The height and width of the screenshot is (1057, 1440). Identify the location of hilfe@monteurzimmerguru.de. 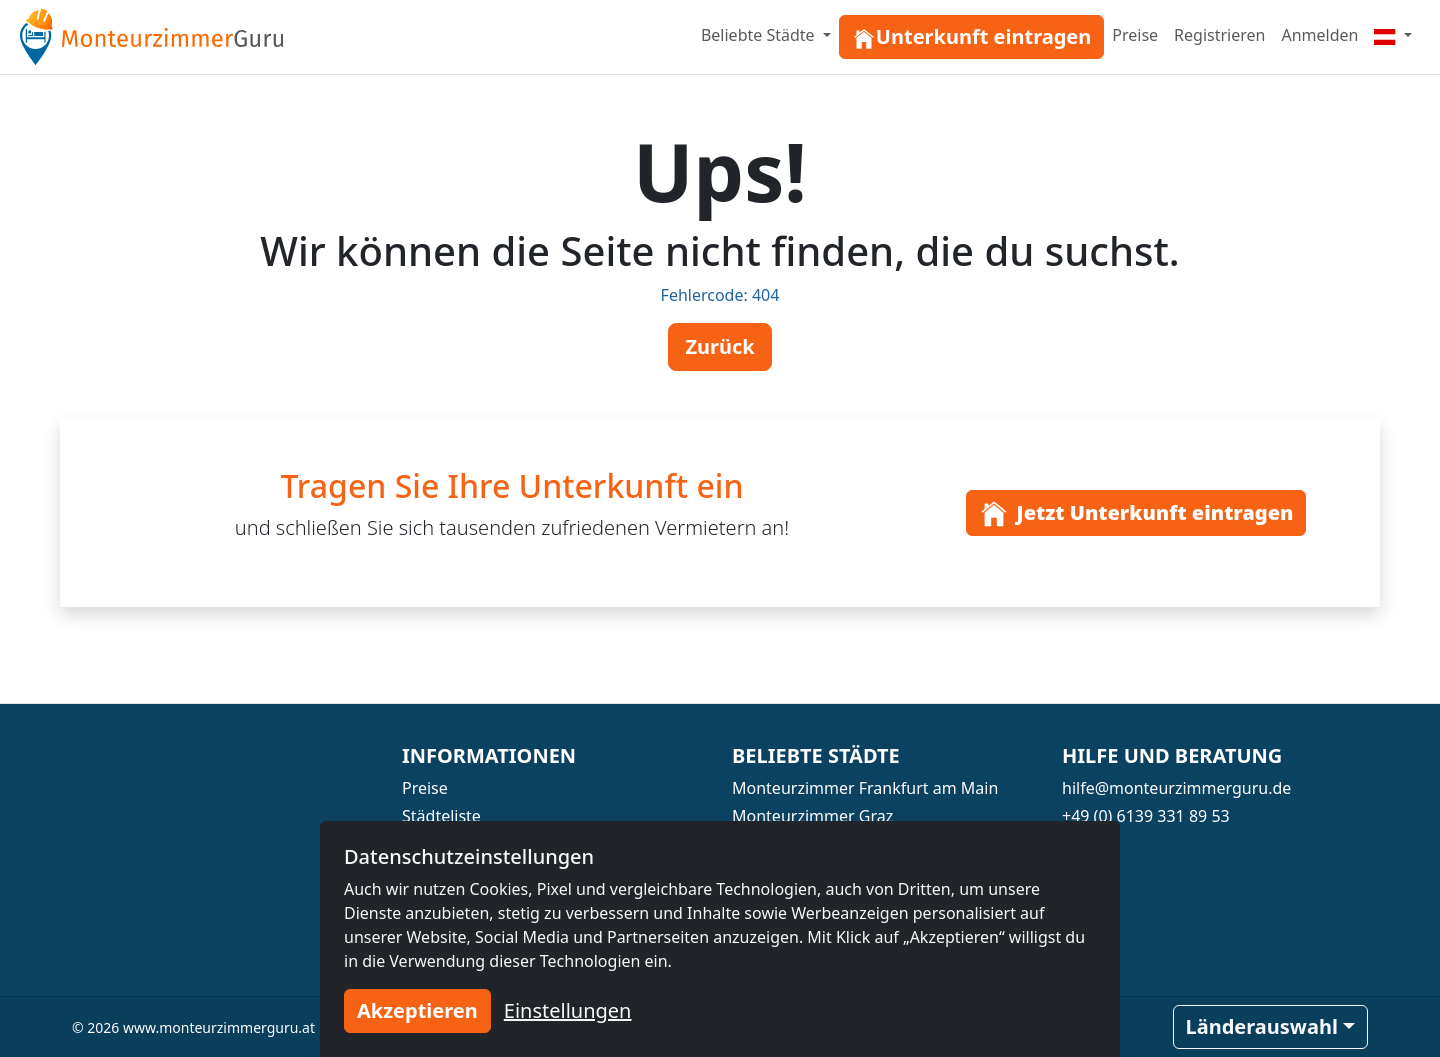
(1176, 788).